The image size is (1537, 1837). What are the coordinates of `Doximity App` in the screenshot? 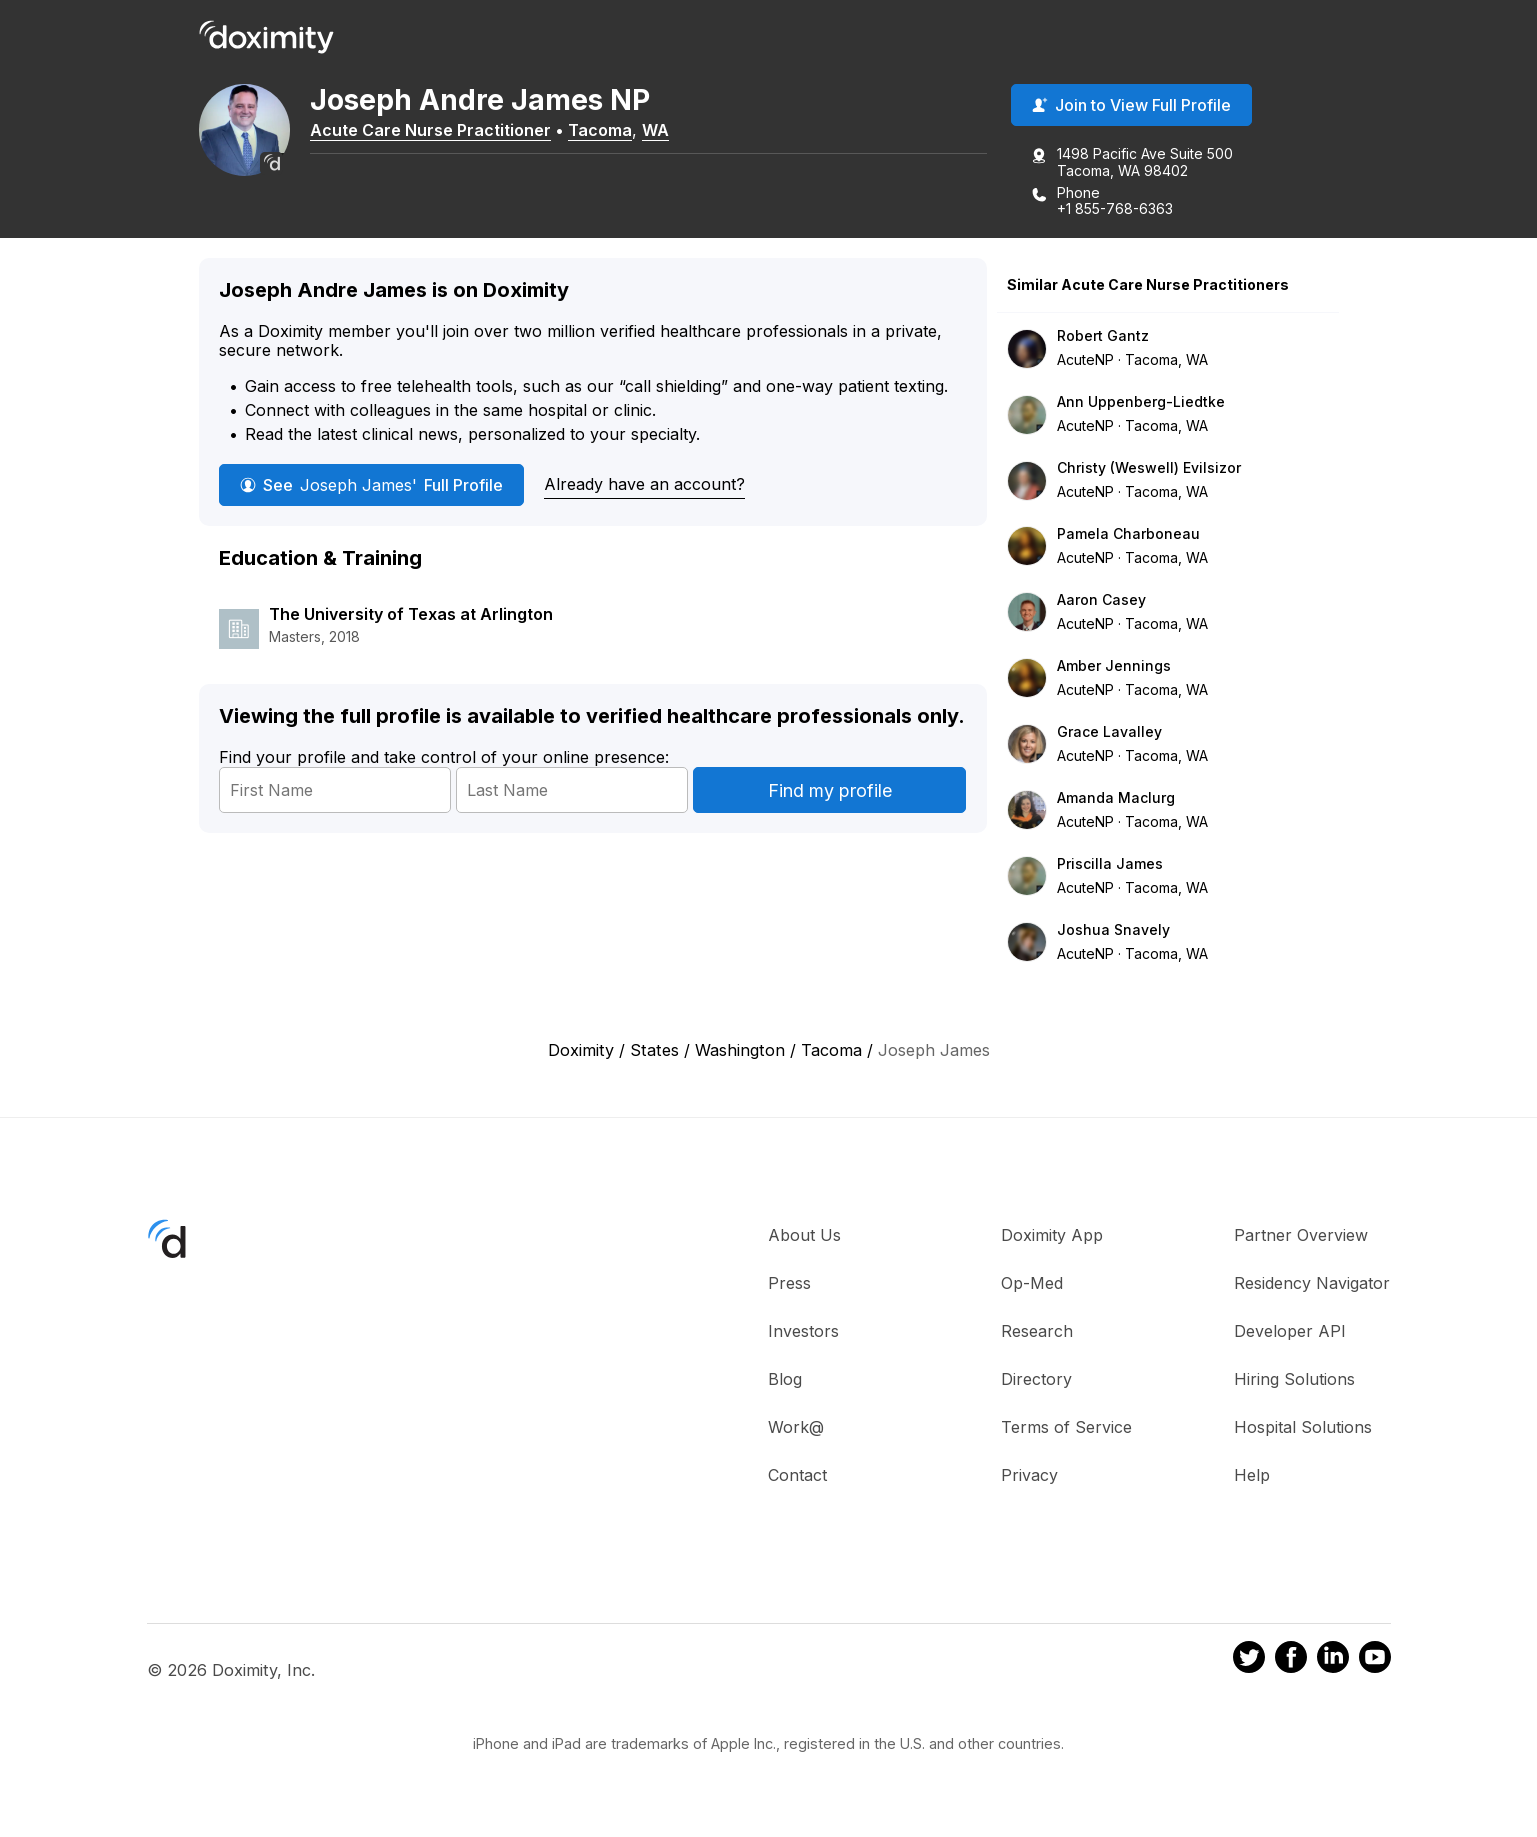 It's located at (1052, 1238).